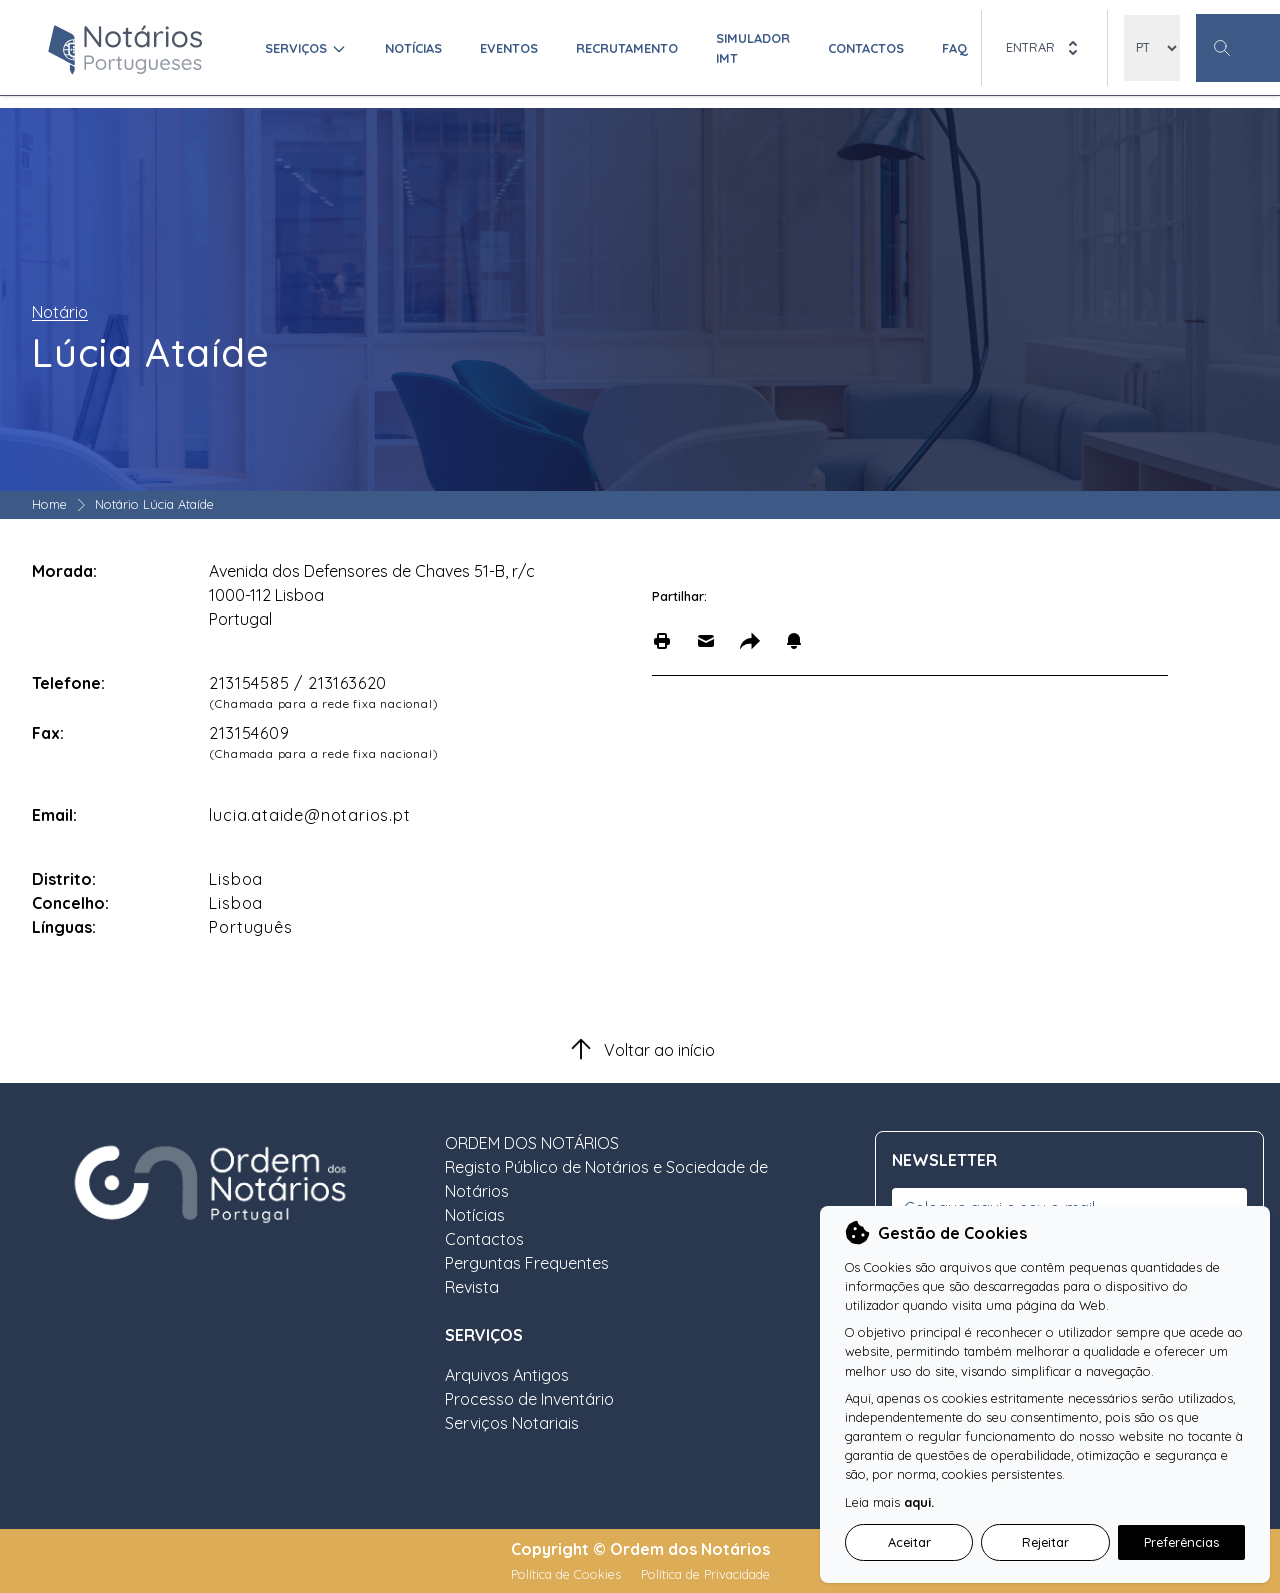 Image resolution: width=1280 pixels, height=1593 pixels. What do you see at coordinates (955, 48) in the screenshot?
I see `FAQ` at bounding box center [955, 48].